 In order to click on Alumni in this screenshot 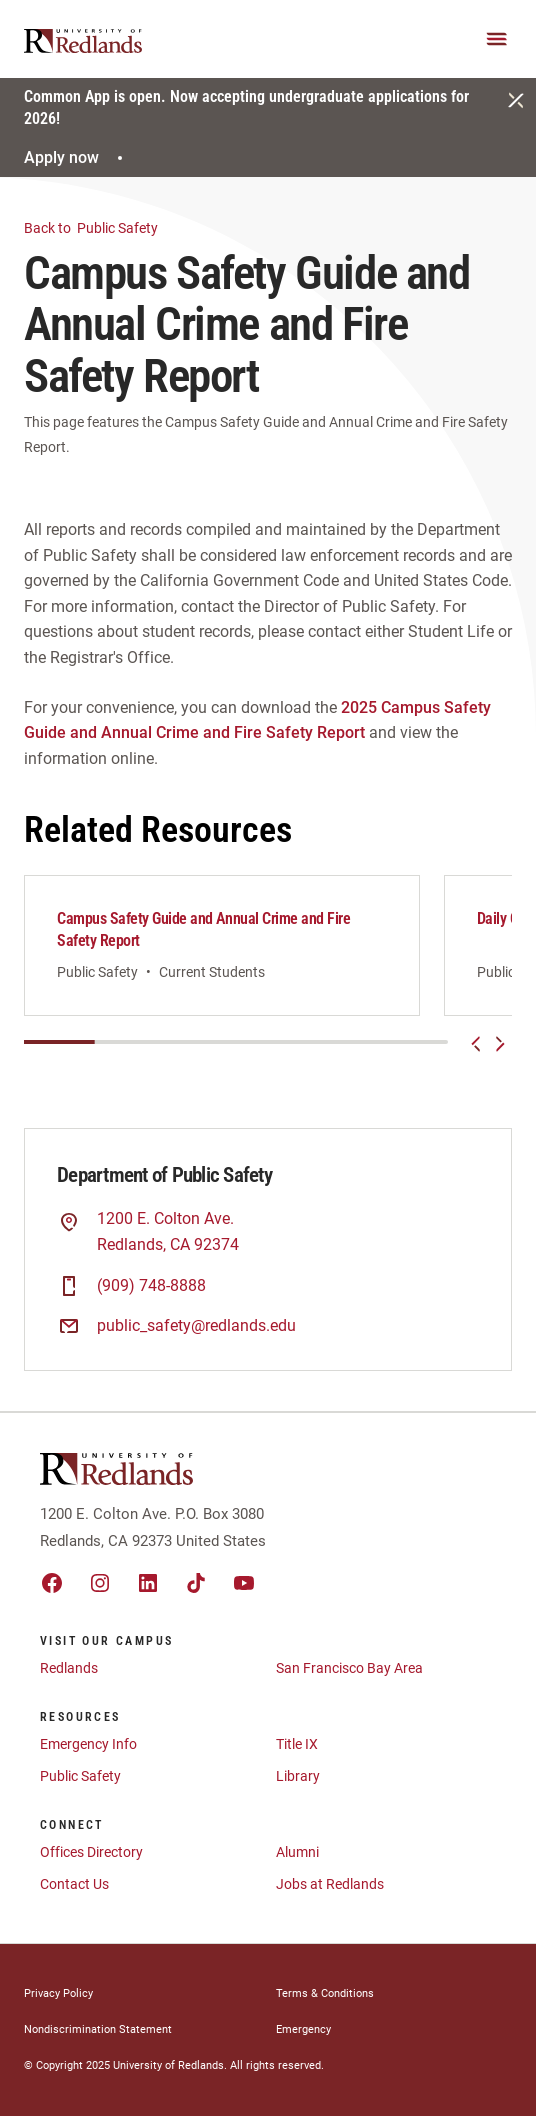, I will do `click(297, 1852)`.